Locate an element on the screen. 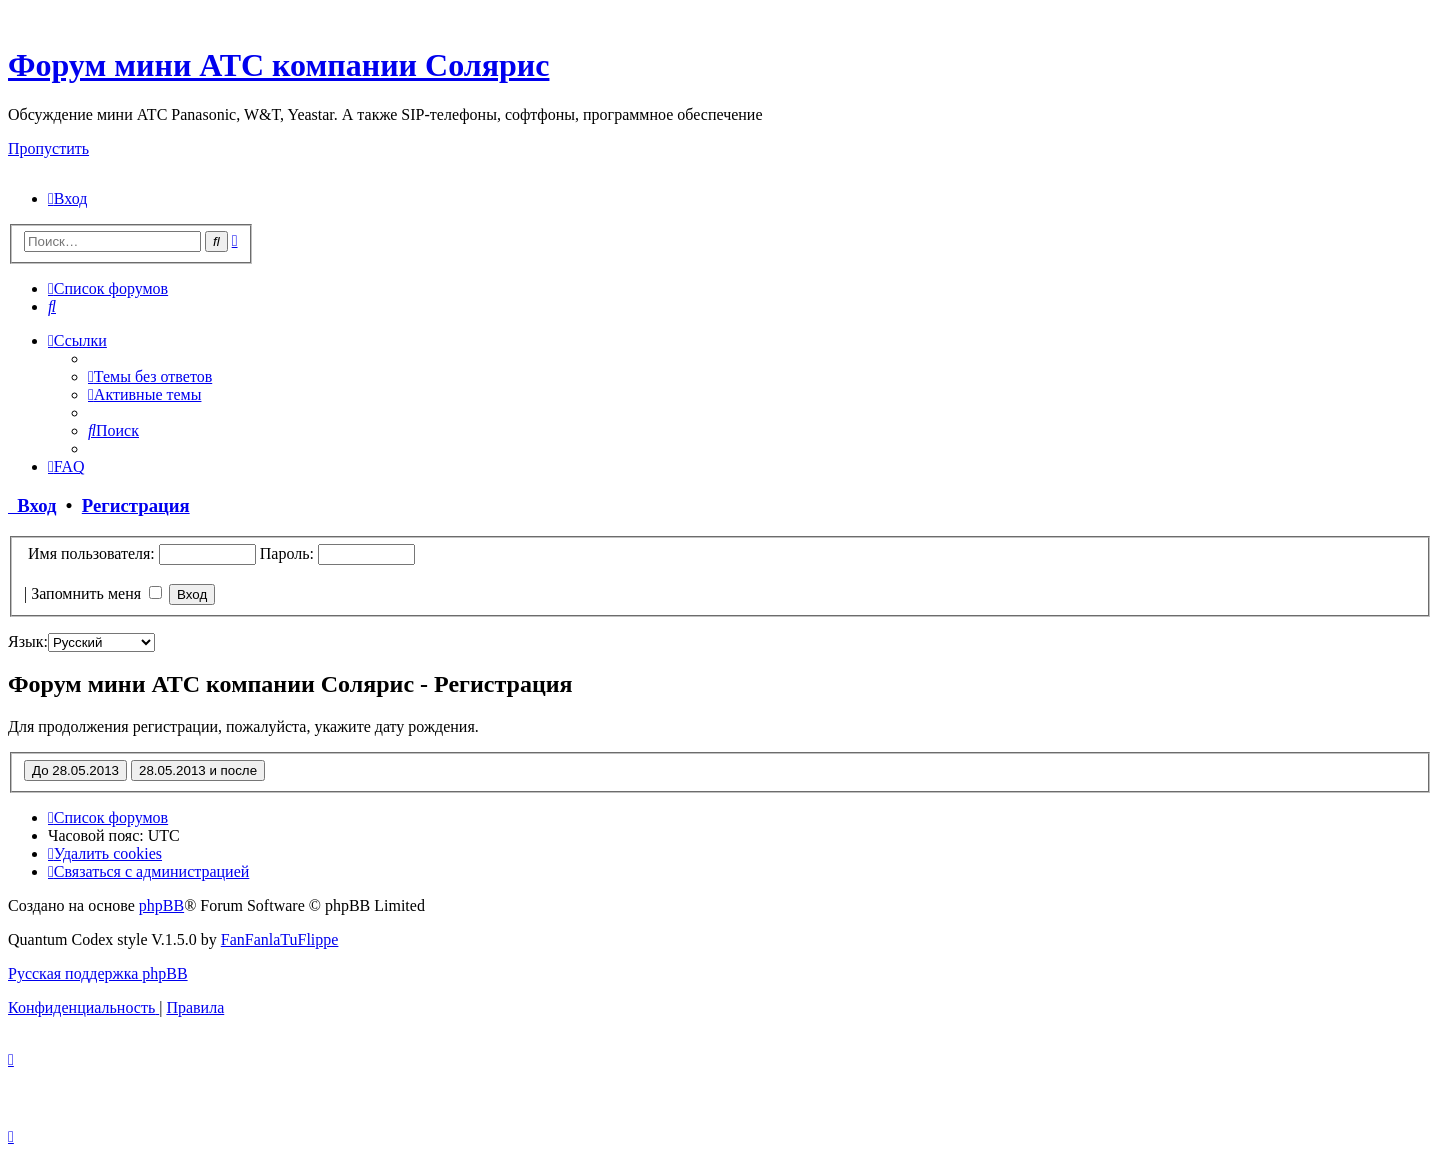 The height and width of the screenshot is (1154, 1440). Форум мини АТС компании Солярис is located at coordinates (278, 65).